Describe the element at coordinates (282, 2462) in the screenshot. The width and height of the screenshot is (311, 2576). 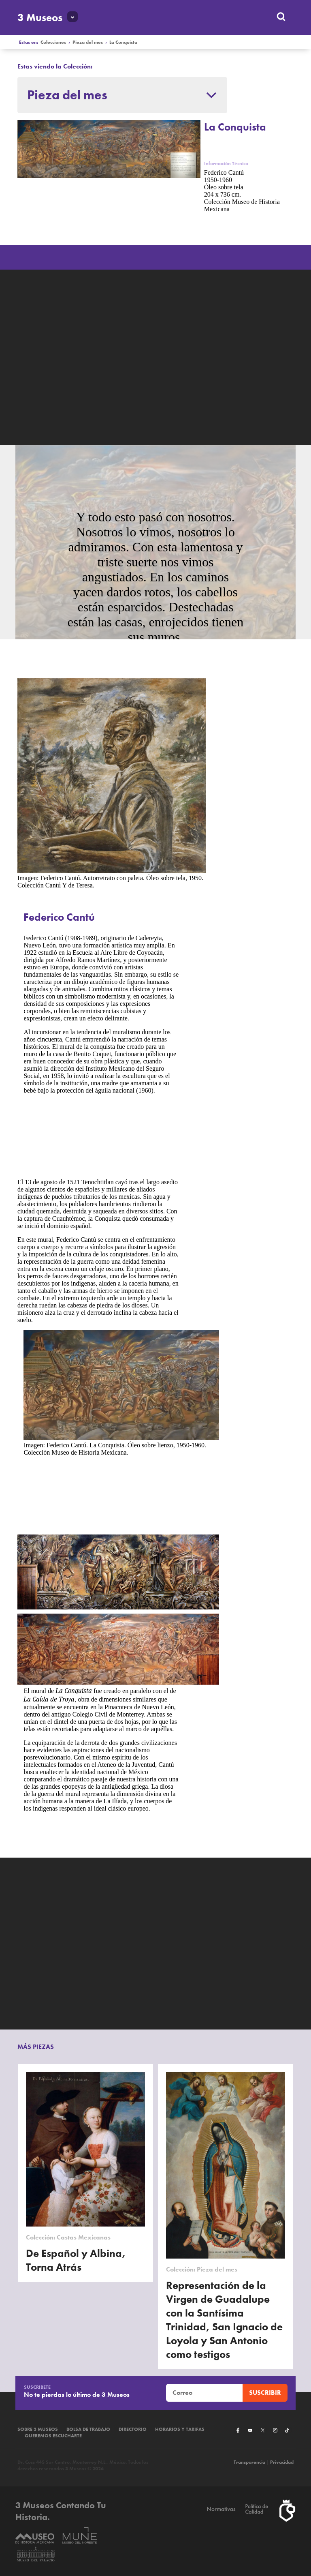
I see `Privacidad` at that location.